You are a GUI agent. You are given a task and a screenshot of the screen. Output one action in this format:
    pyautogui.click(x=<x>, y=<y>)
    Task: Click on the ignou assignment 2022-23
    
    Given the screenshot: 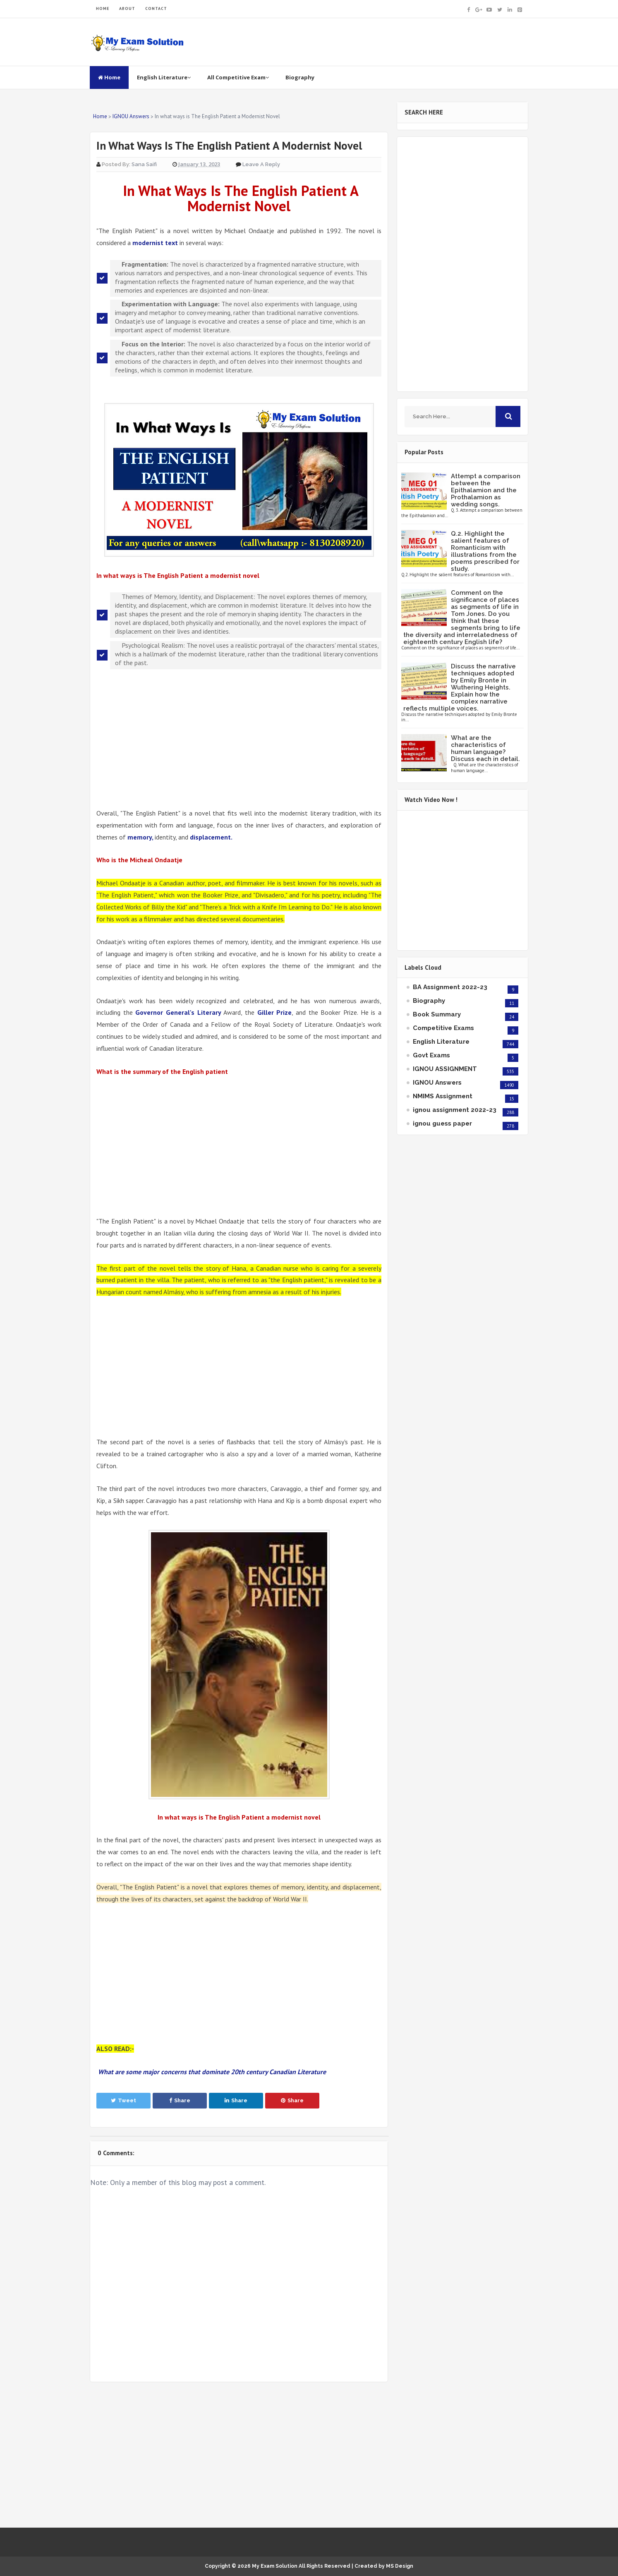 What is the action you would take?
    pyautogui.click(x=454, y=1110)
    